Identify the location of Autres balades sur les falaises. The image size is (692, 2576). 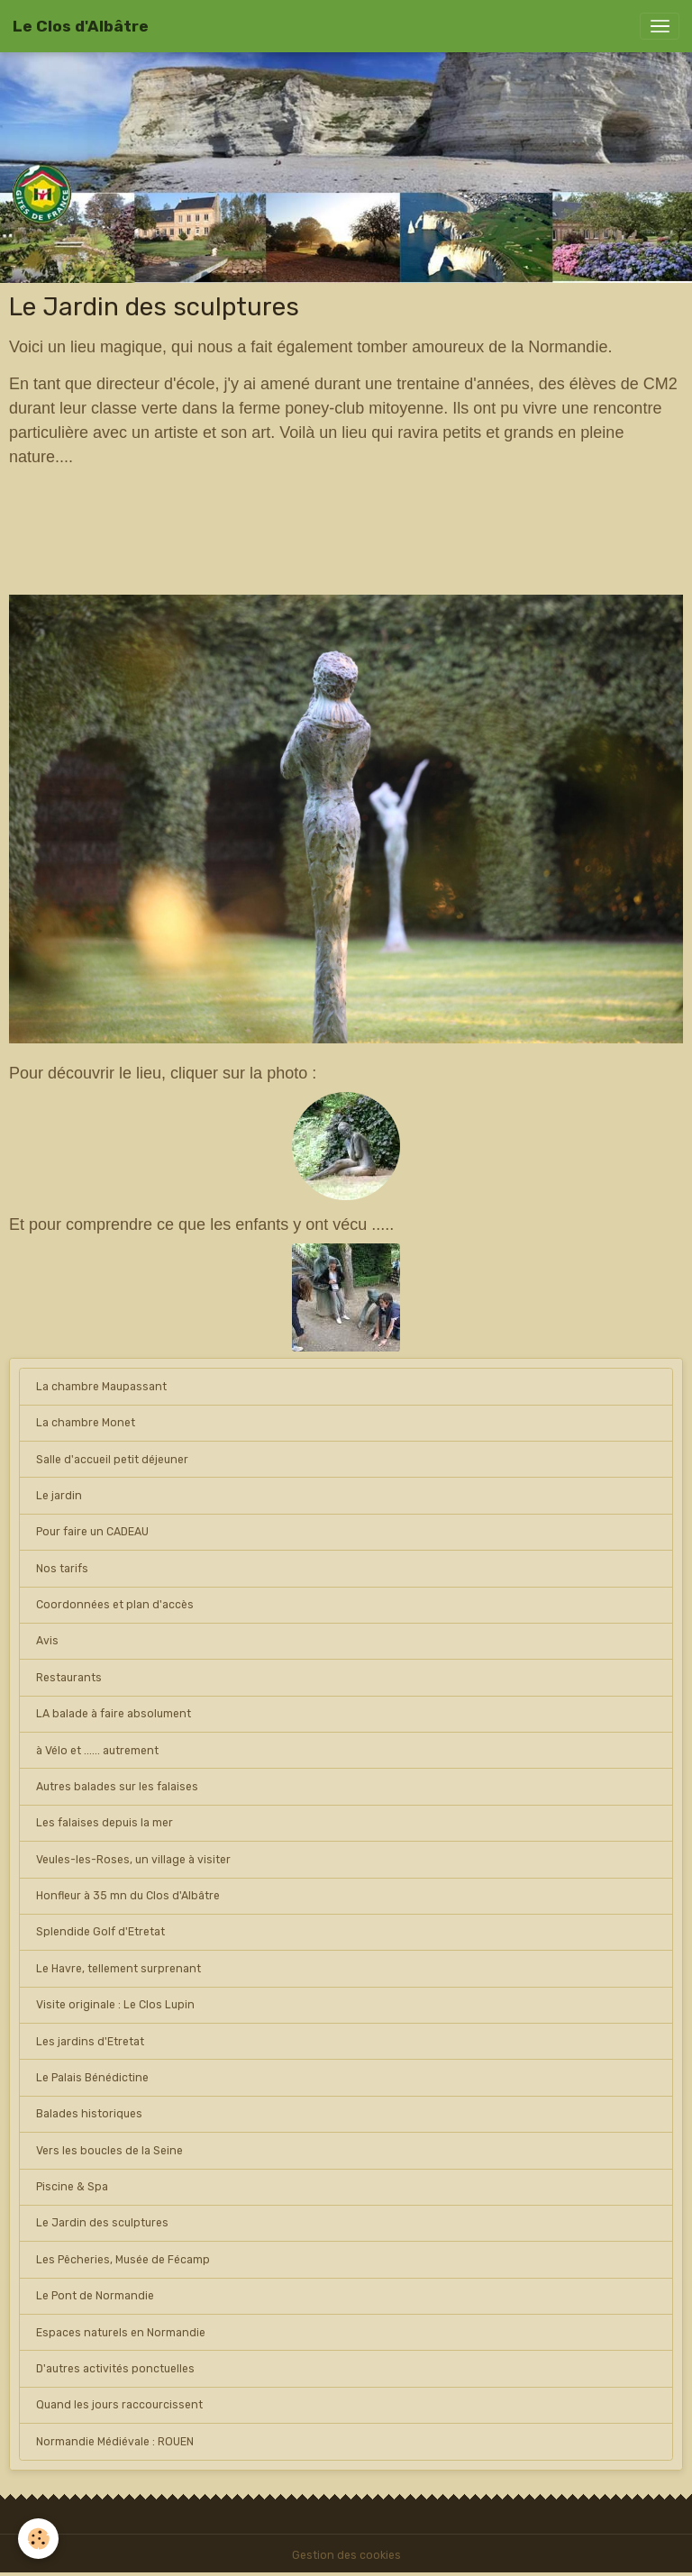
(117, 1786).